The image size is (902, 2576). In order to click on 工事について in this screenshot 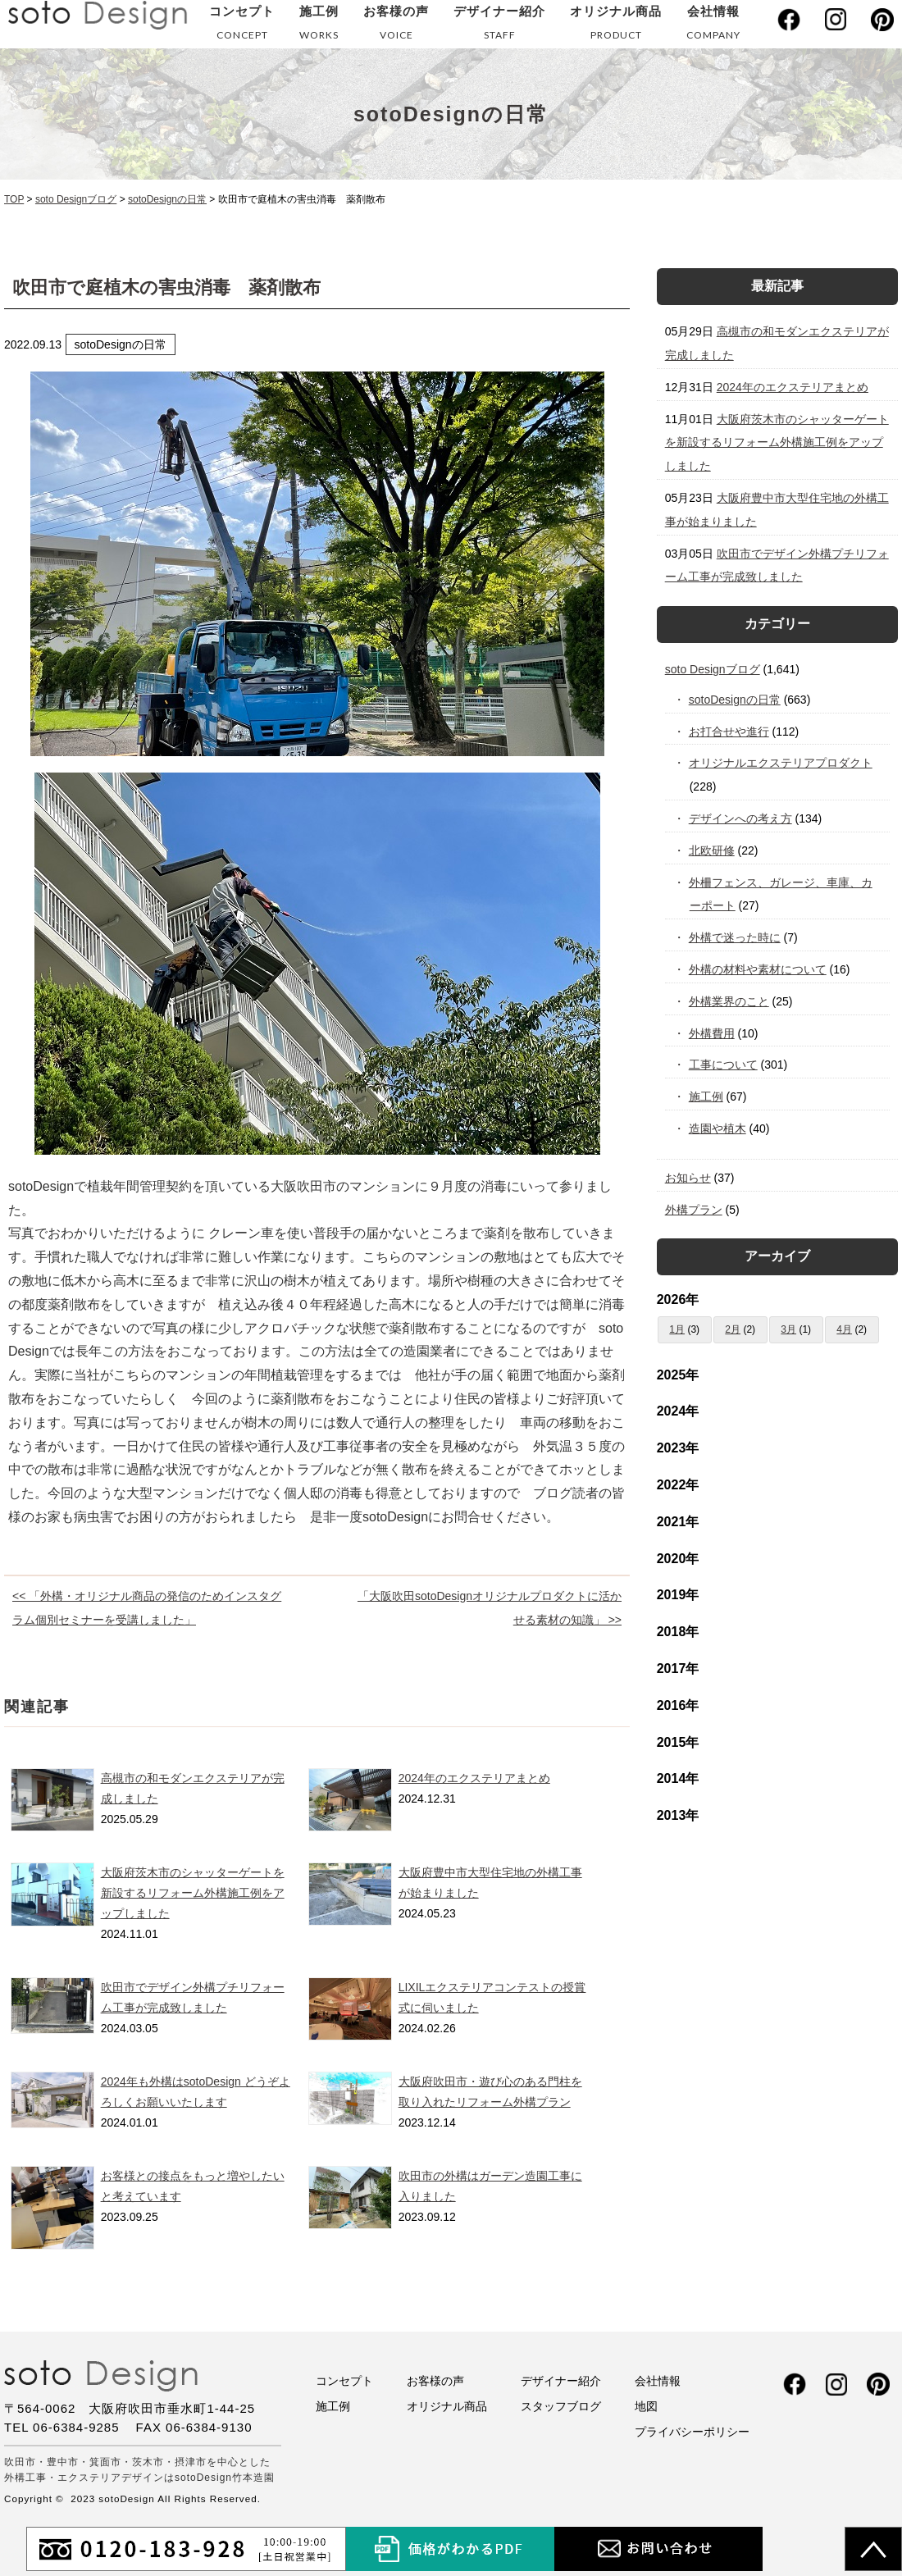, I will do `click(724, 1064)`.